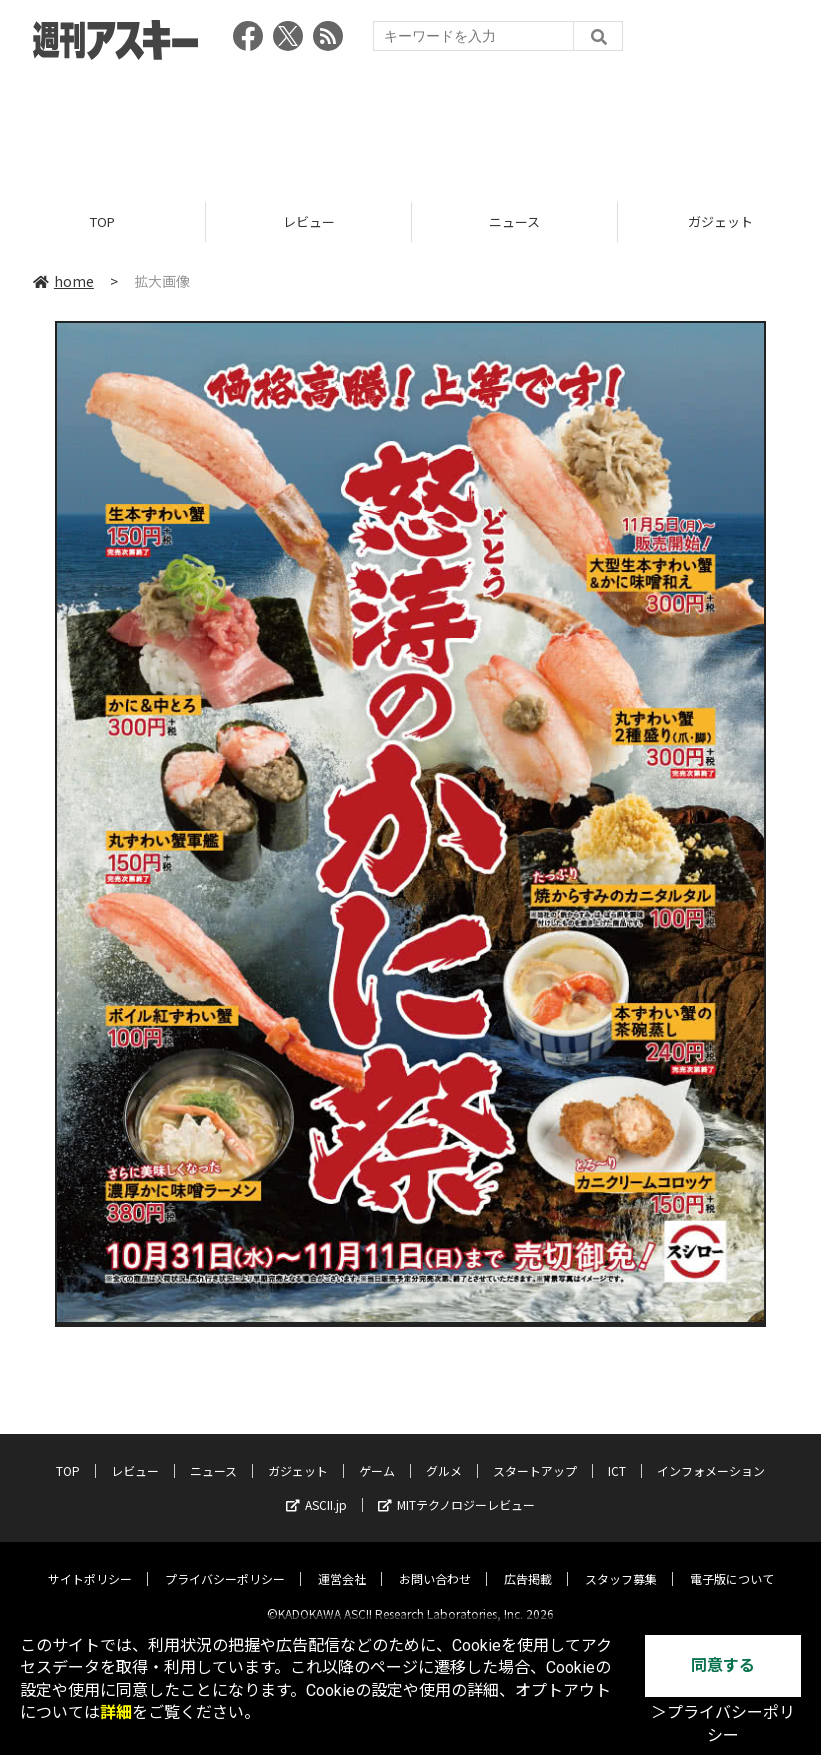 The image size is (821, 1755). I want to click on スタートアップ, so click(535, 1454).